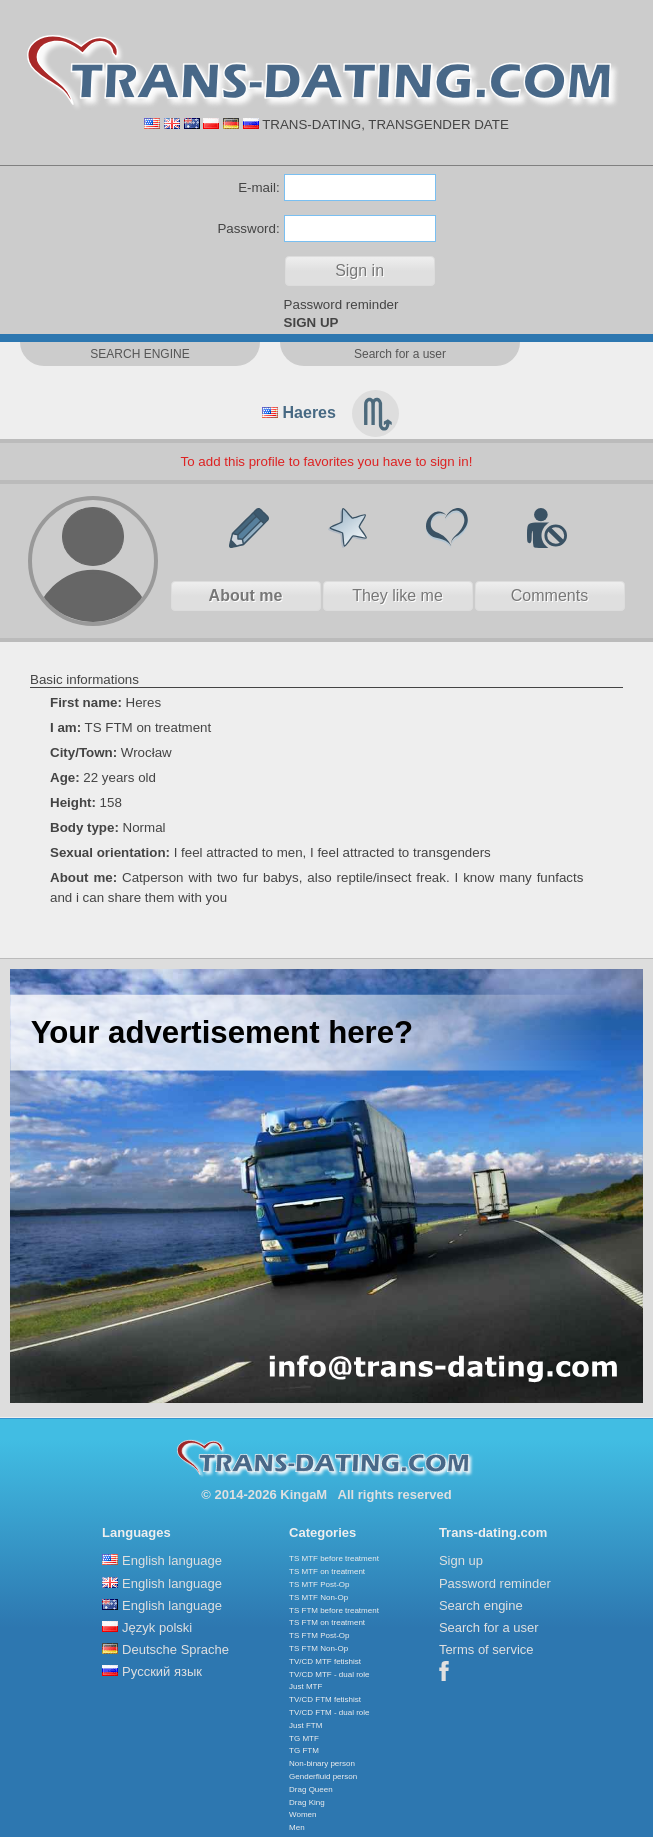 This screenshot has width=653, height=1837. What do you see at coordinates (397, 595) in the screenshot?
I see `They like me` at bounding box center [397, 595].